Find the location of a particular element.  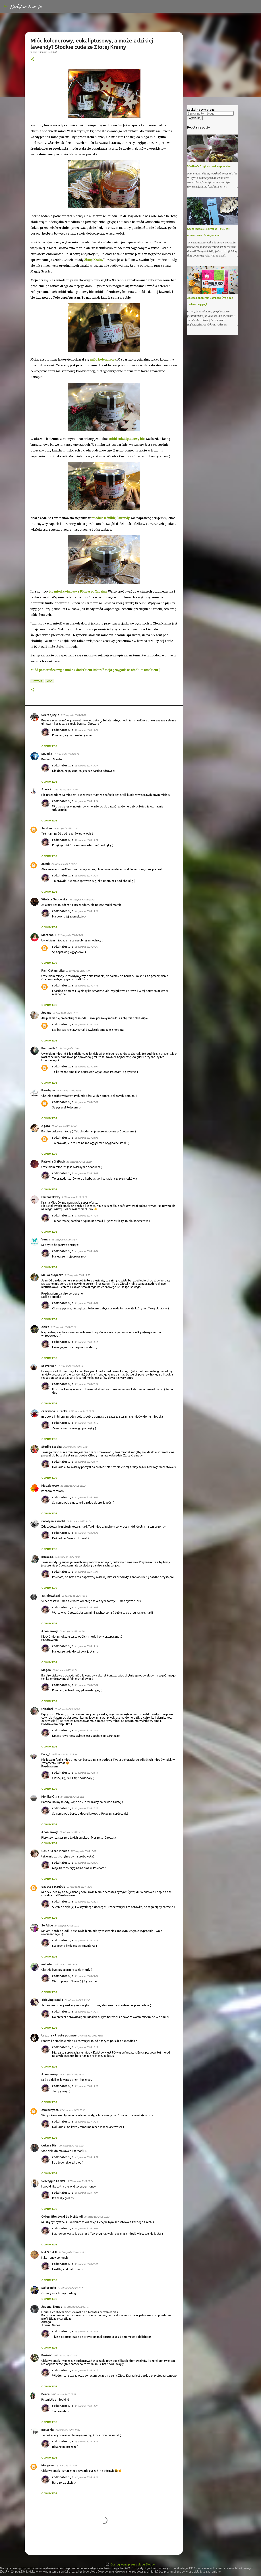

Złotej Krainy is located at coordinates (93, 260).